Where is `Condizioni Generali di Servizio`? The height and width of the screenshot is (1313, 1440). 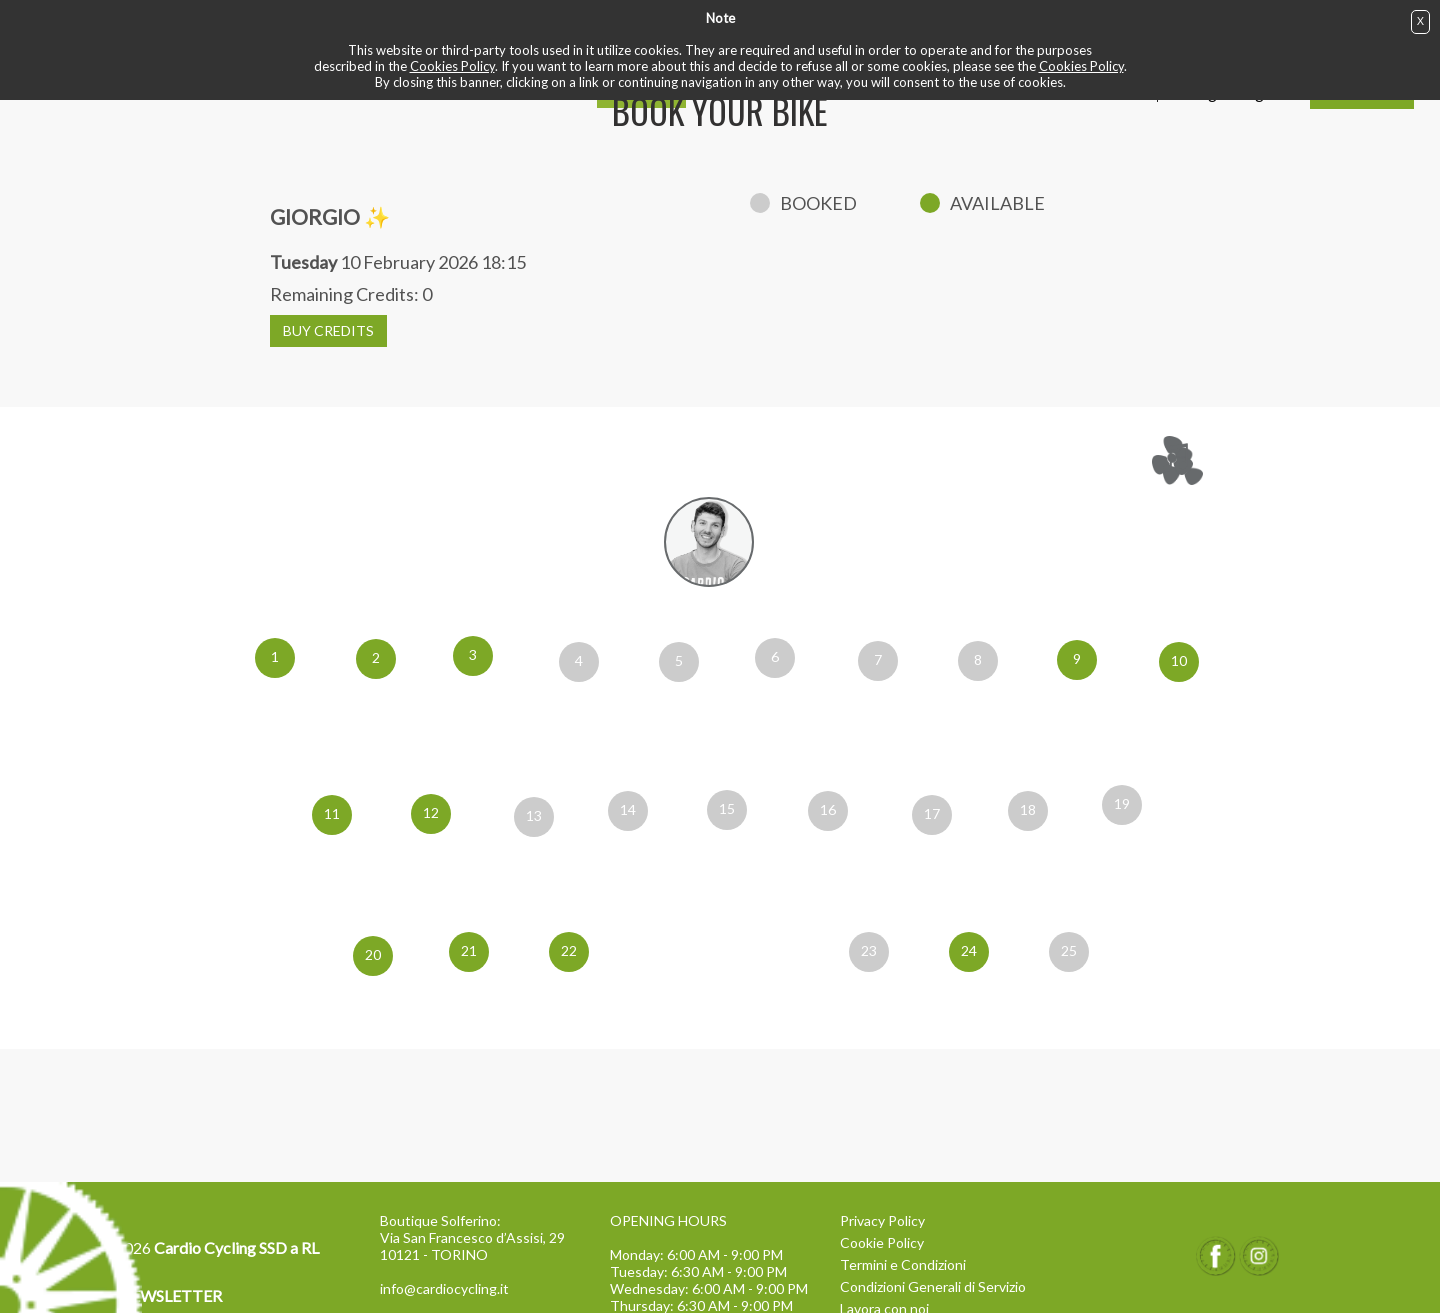 Condizioni Generali di Servizio is located at coordinates (933, 1286).